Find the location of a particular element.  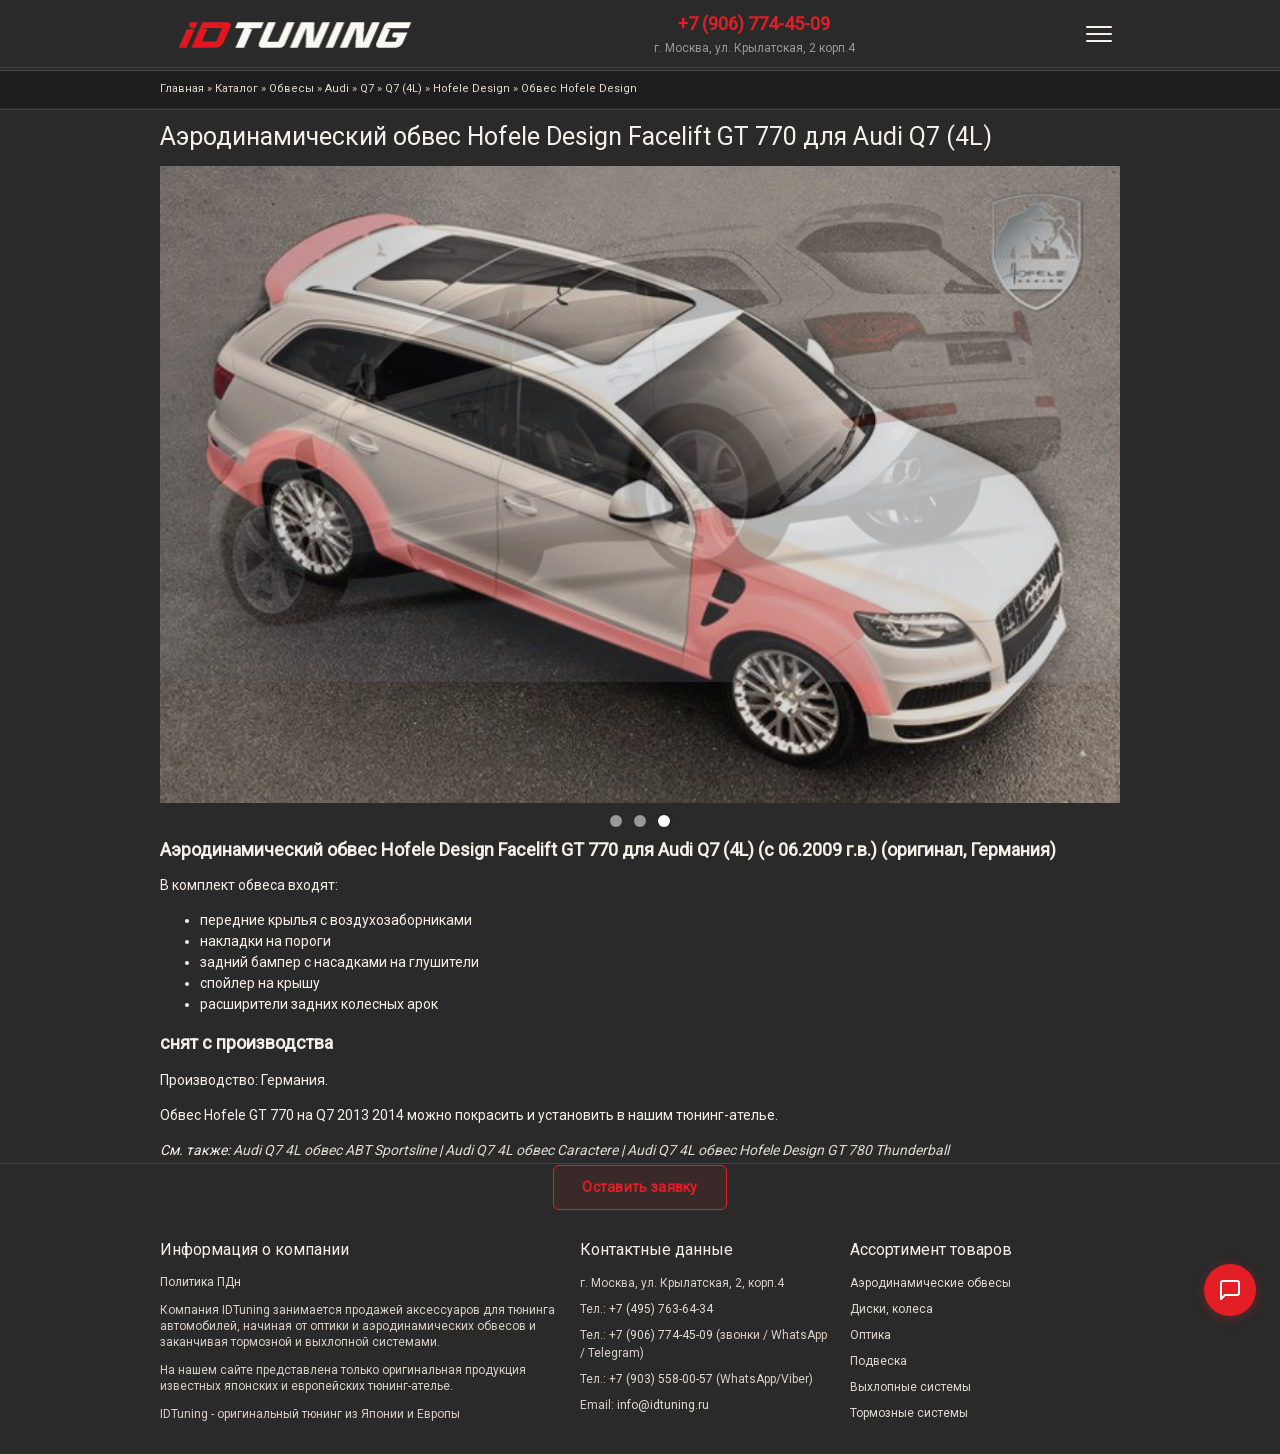

[Меню] is located at coordinates (1099, 34).